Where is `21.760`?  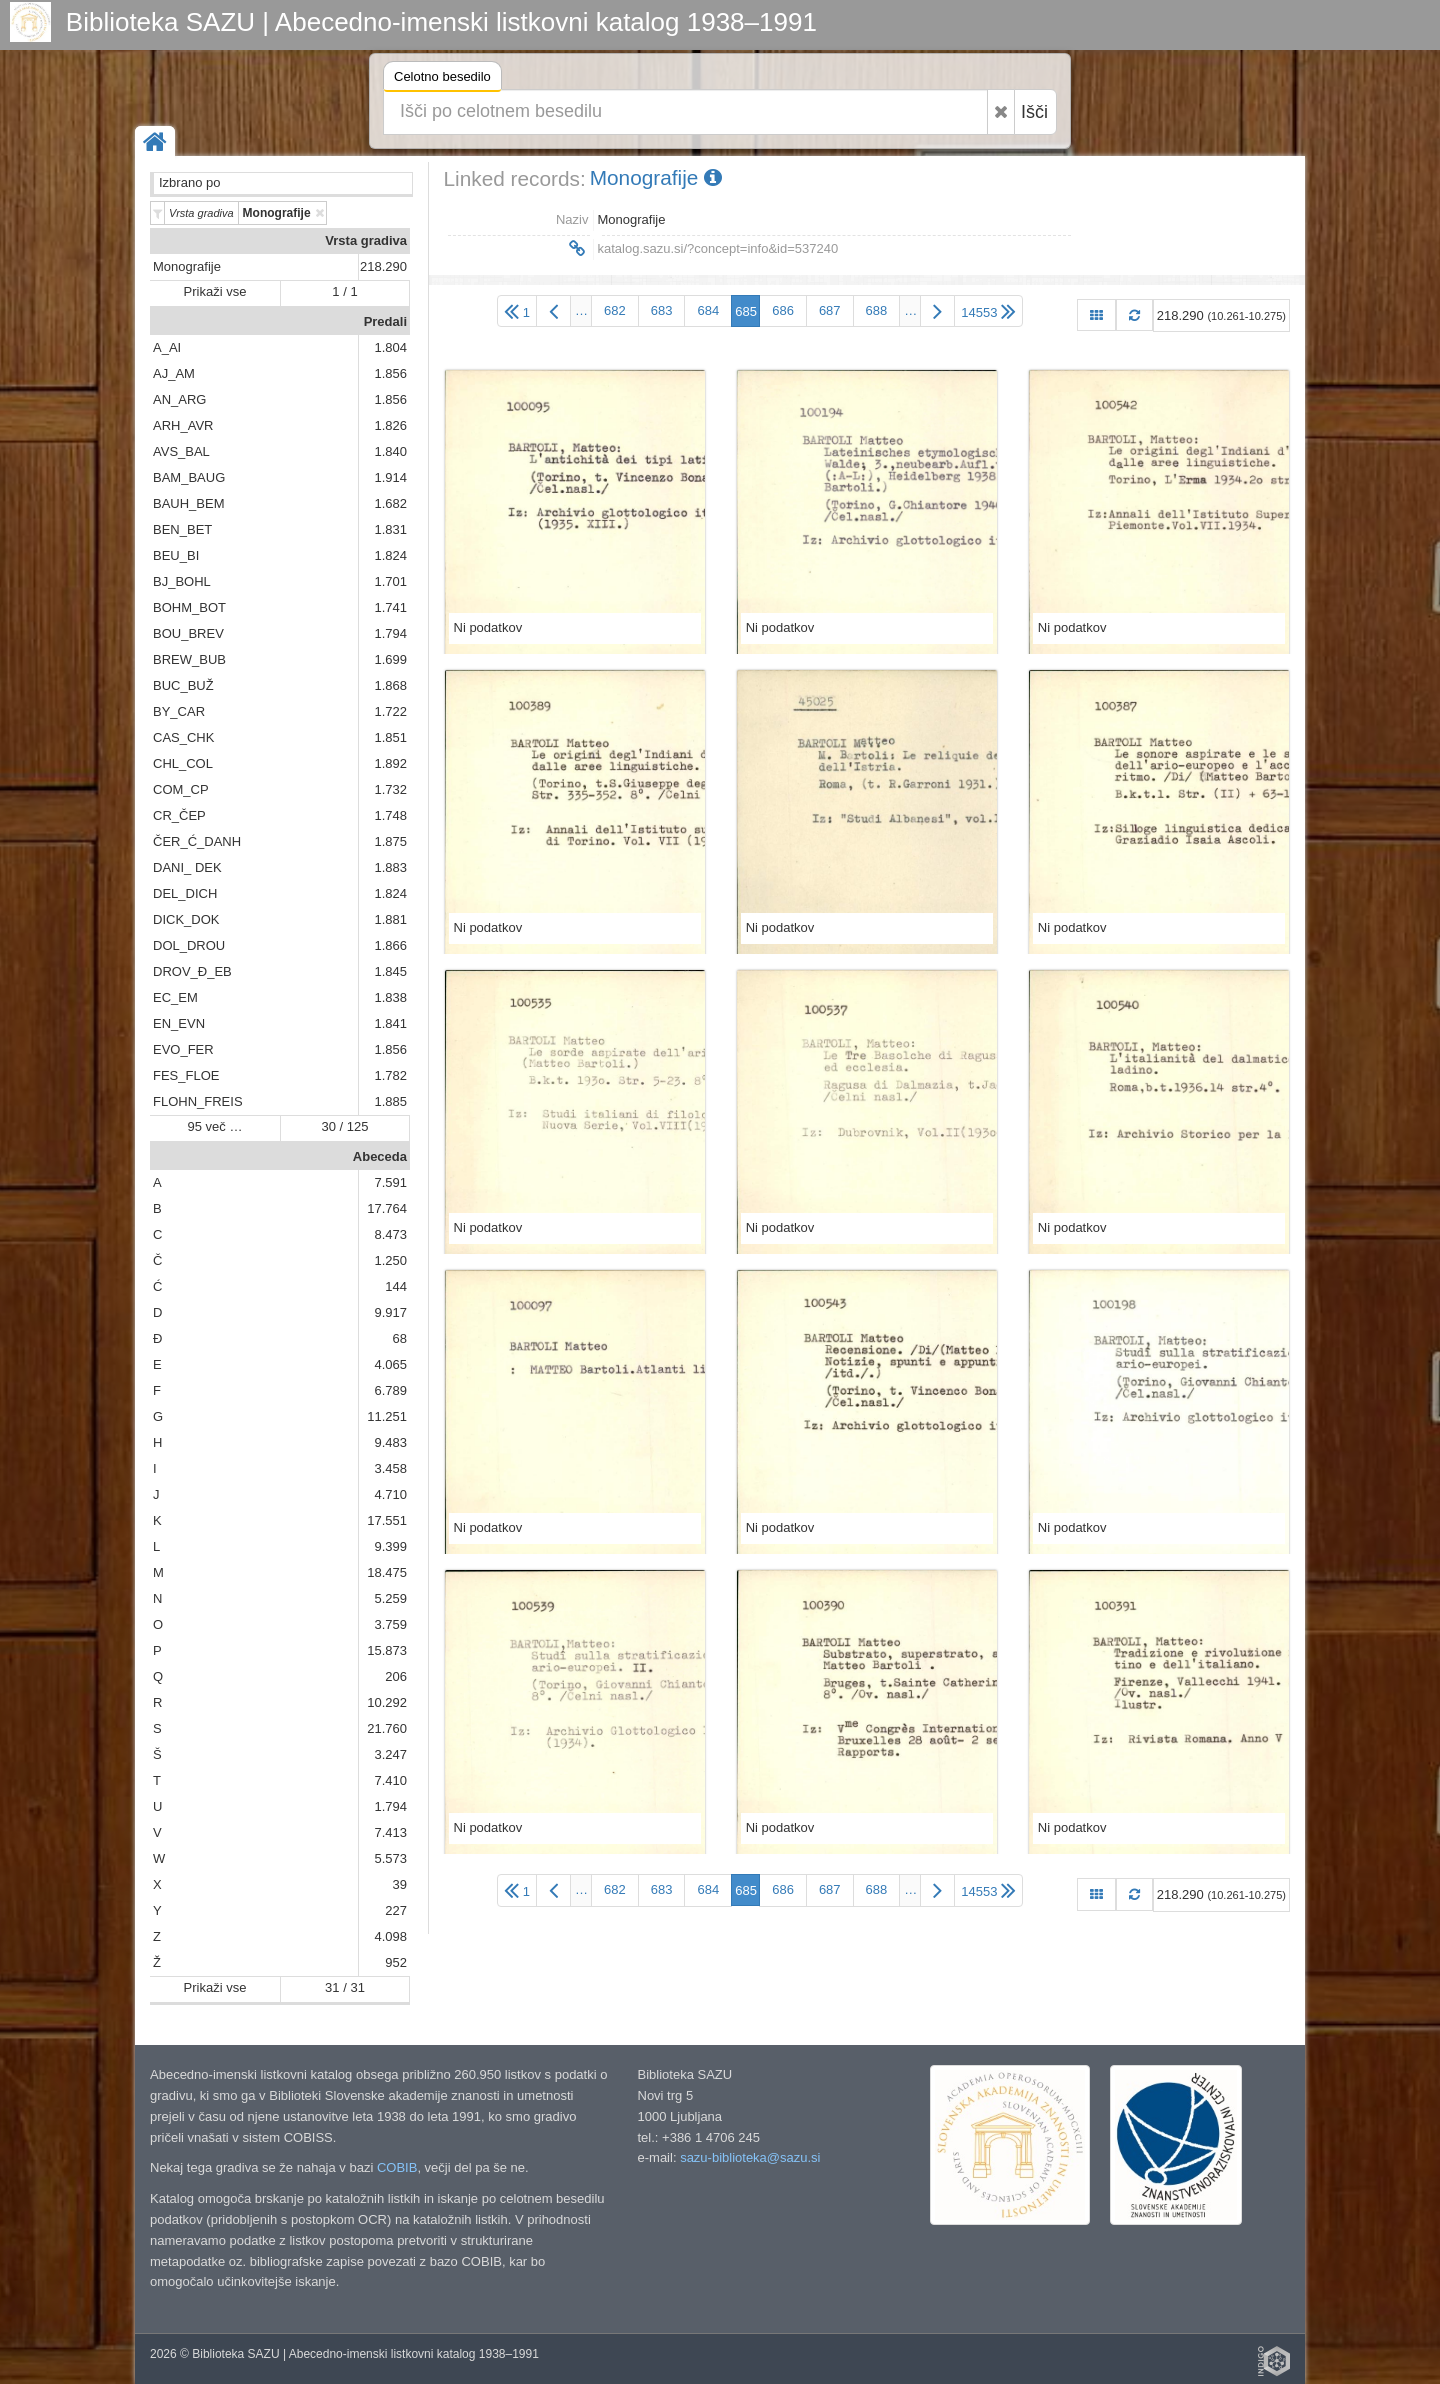 21.760 is located at coordinates (387, 1728).